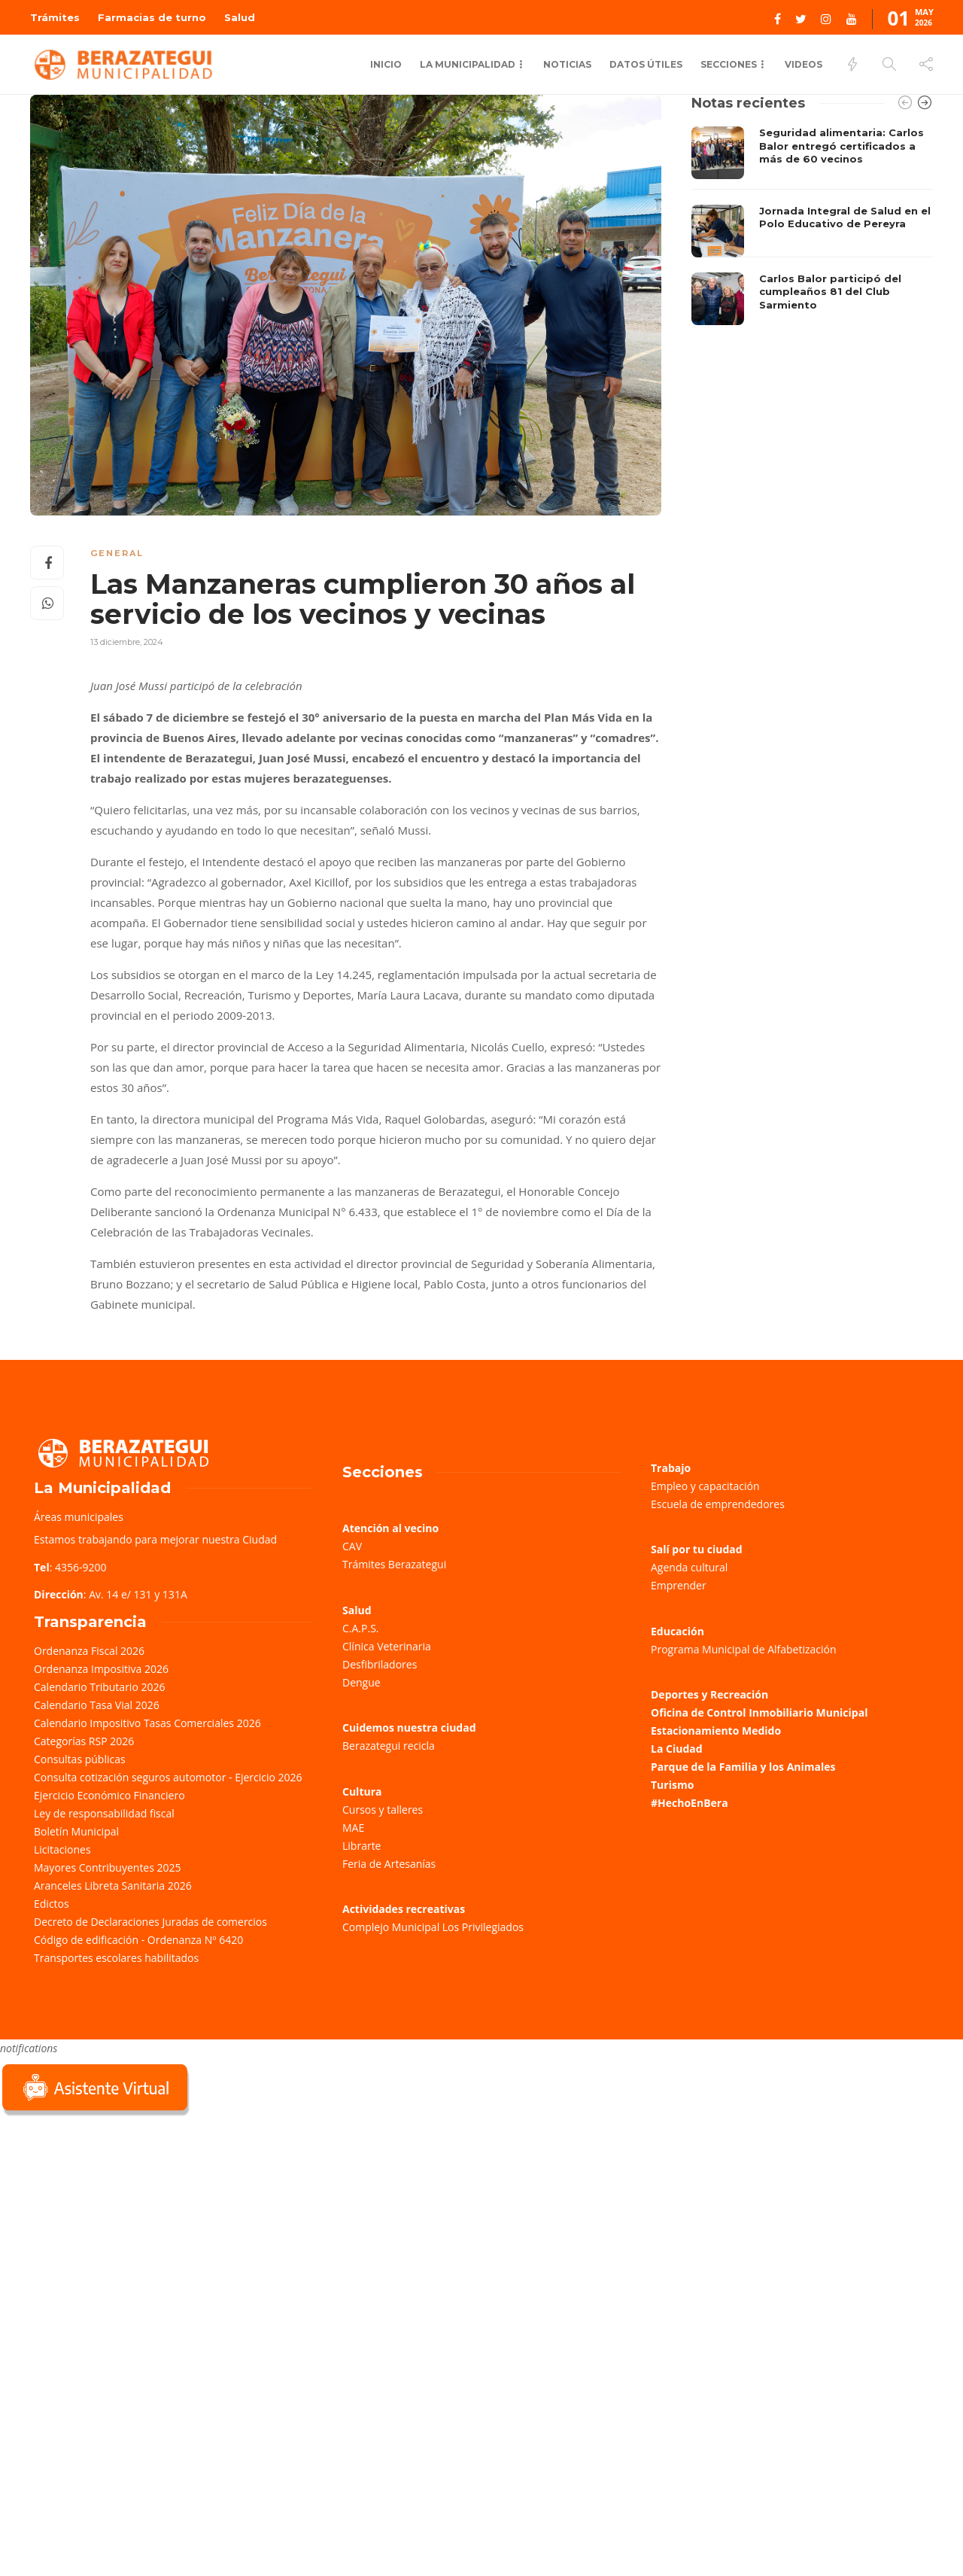  Describe the element at coordinates (433, 1927) in the screenshot. I see `Complejo Municipal Los Privilegiados` at that location.